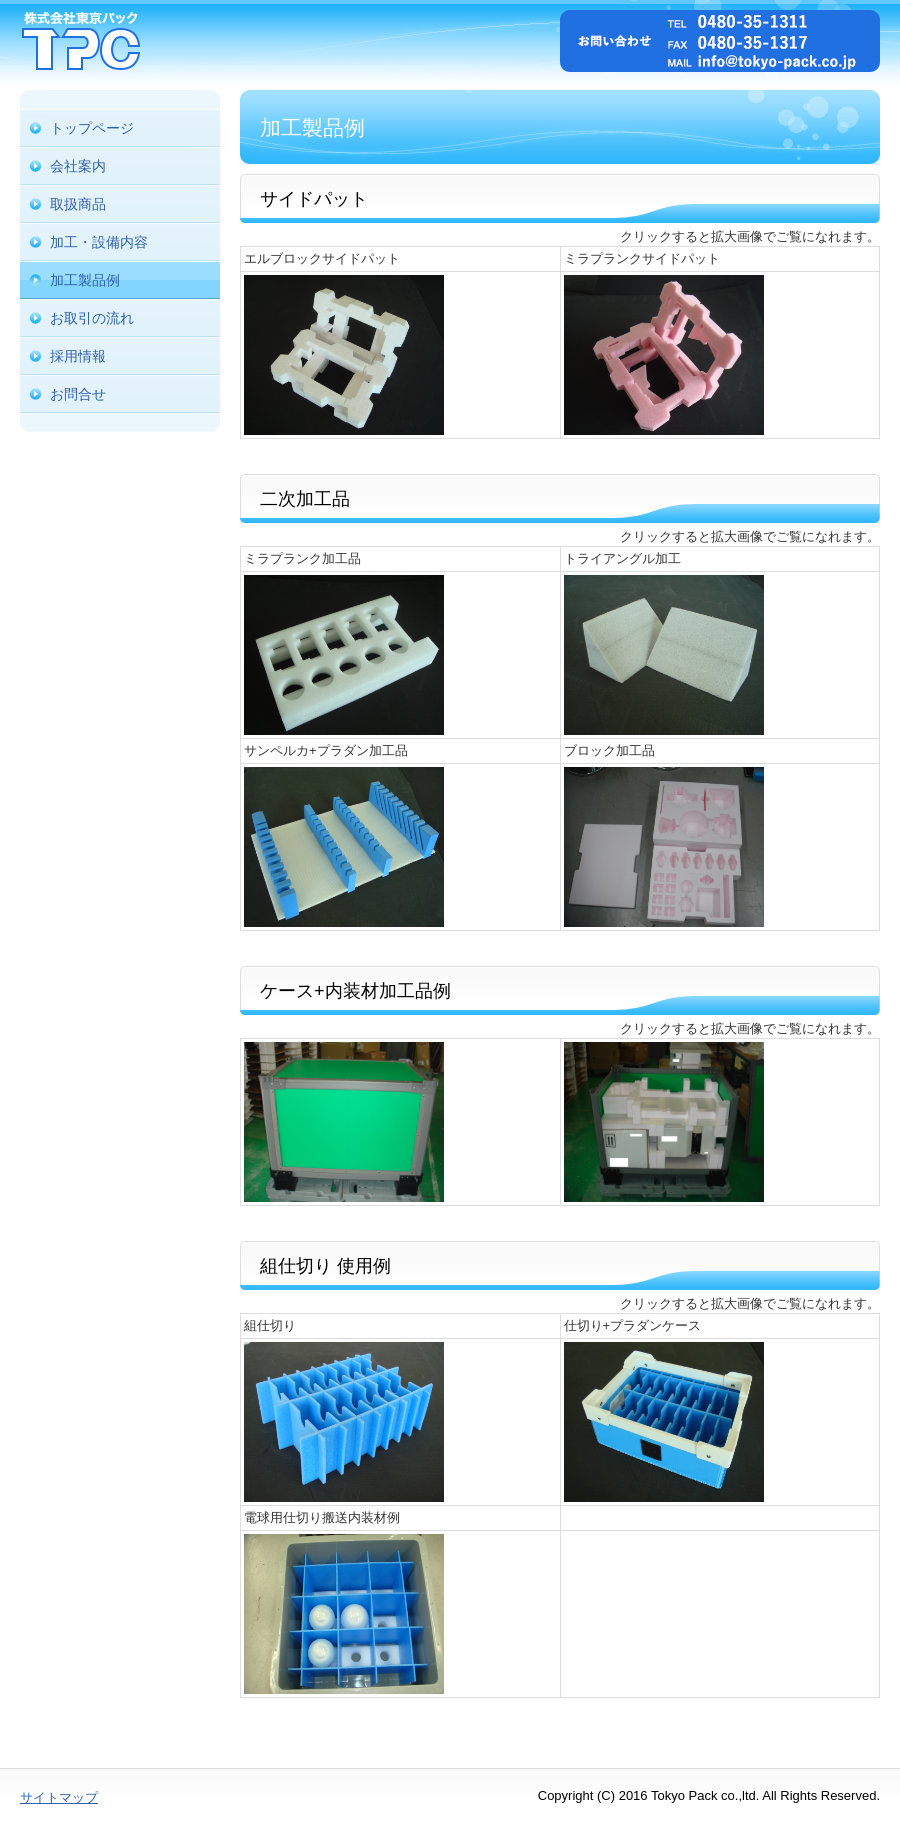  Describe the element at coordinates (99, 242) in the screenshot. I see `加工・設備内容` at that location.